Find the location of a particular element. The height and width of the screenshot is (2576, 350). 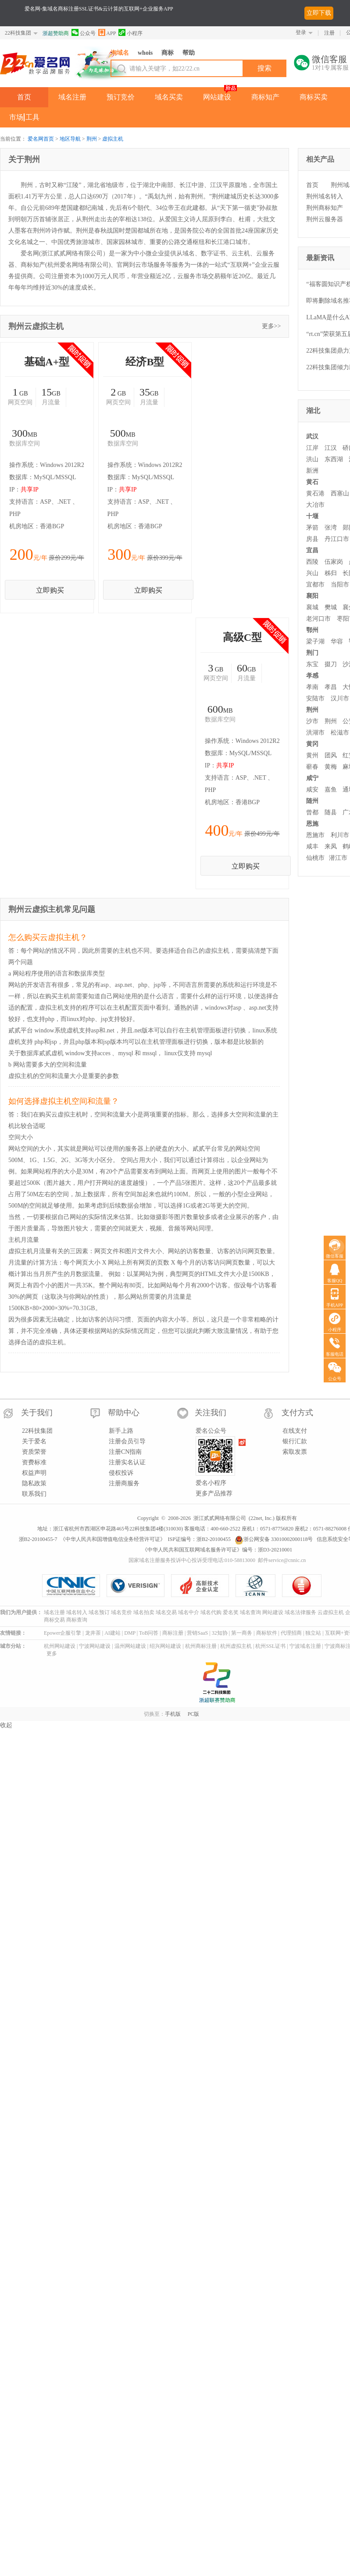

孝感 is located at coordinates (312, 675).